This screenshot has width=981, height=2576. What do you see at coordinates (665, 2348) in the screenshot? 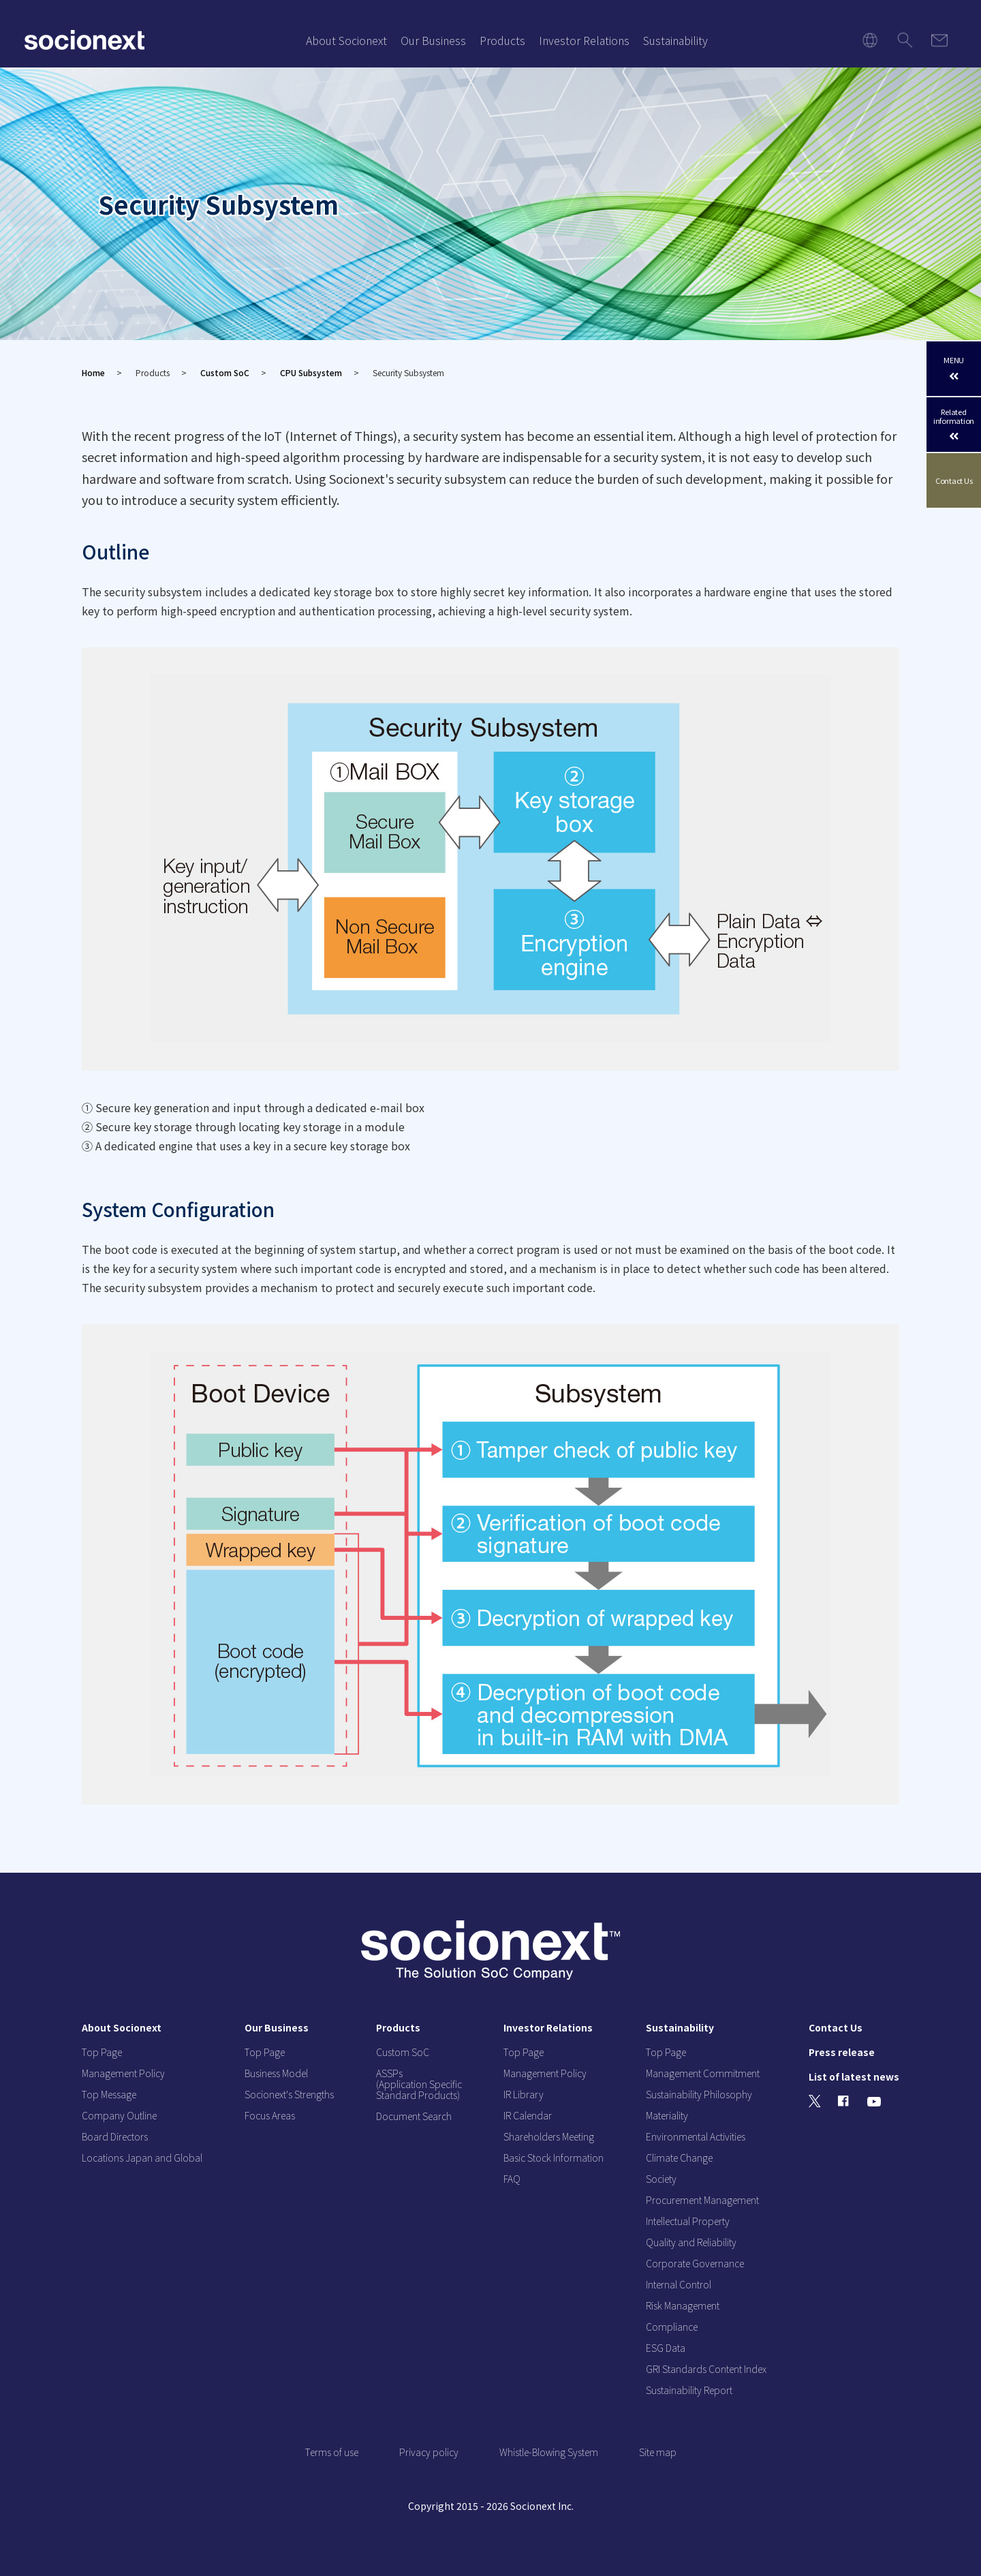
I see `ESG Data` at bounding box center [665, 2348].